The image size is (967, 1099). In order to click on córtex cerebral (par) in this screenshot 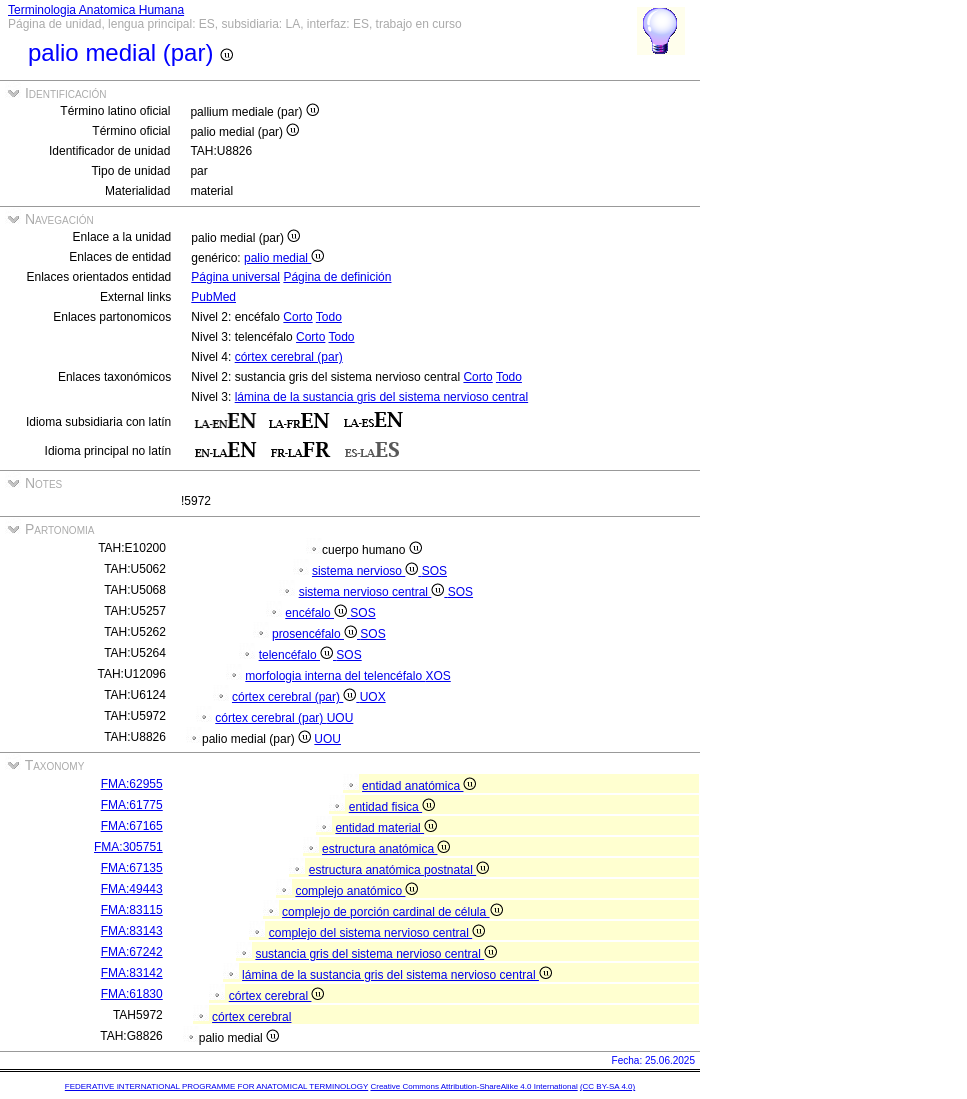, I will do `click(289, 357)`.